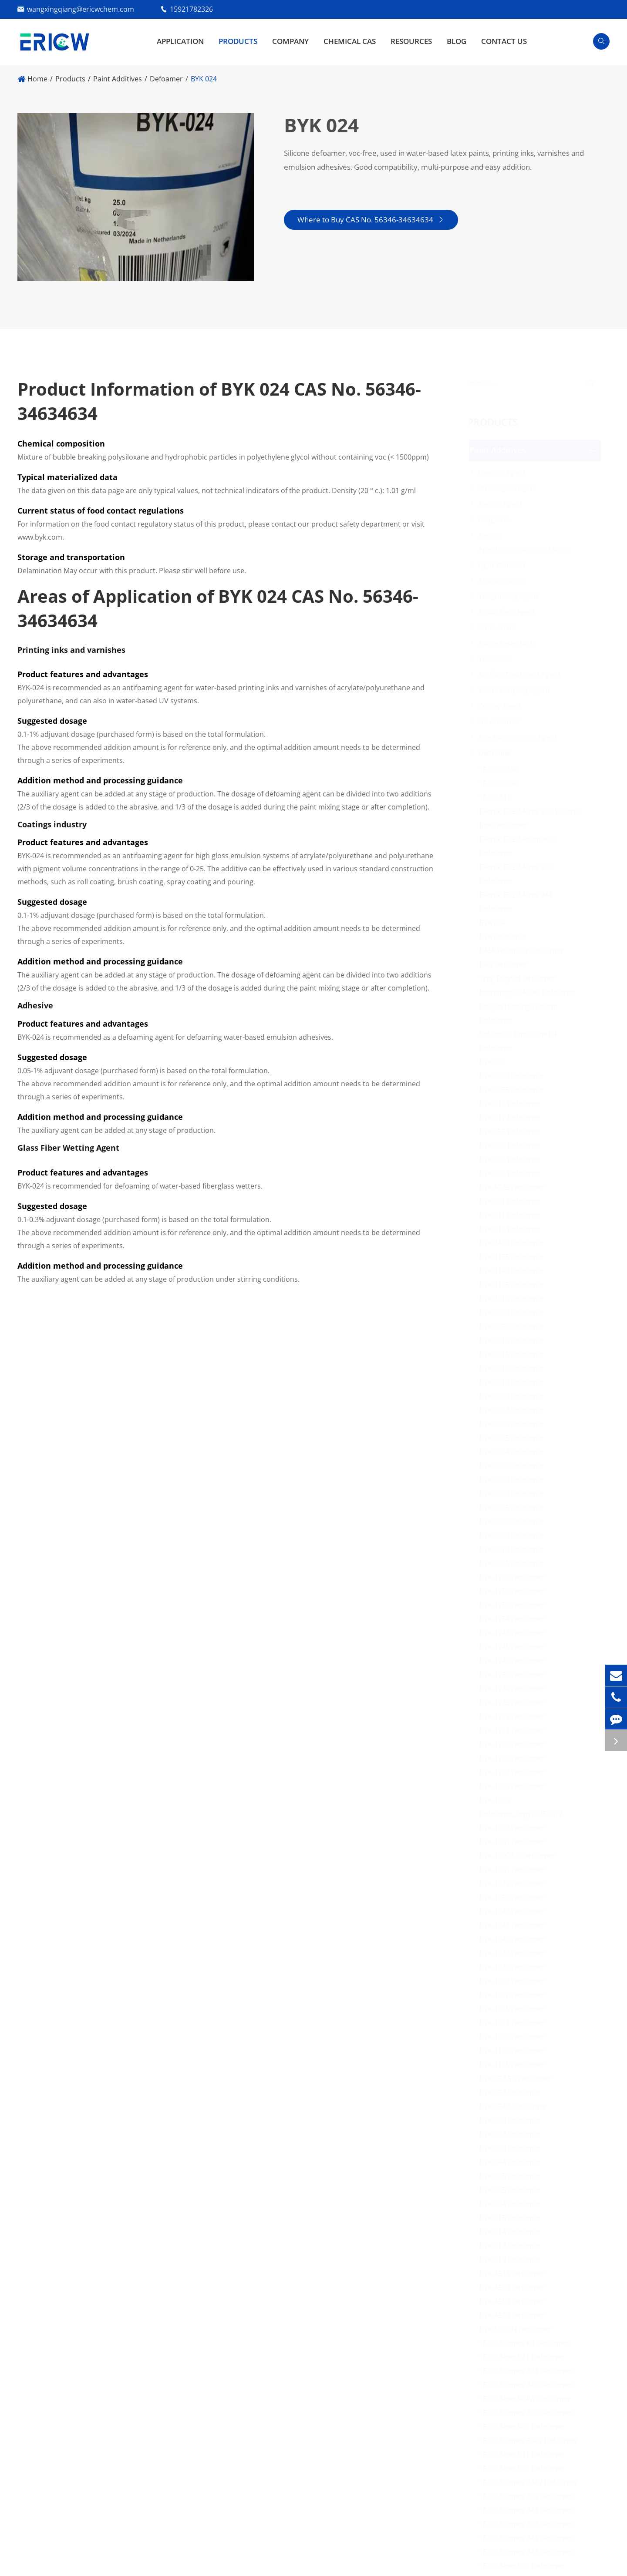 The height and width of the screenshot is (2576, 627). Describe the element at coordinates (524, 950) in the screenshot. I see `BASF FoamStar Defoamer` at that location.